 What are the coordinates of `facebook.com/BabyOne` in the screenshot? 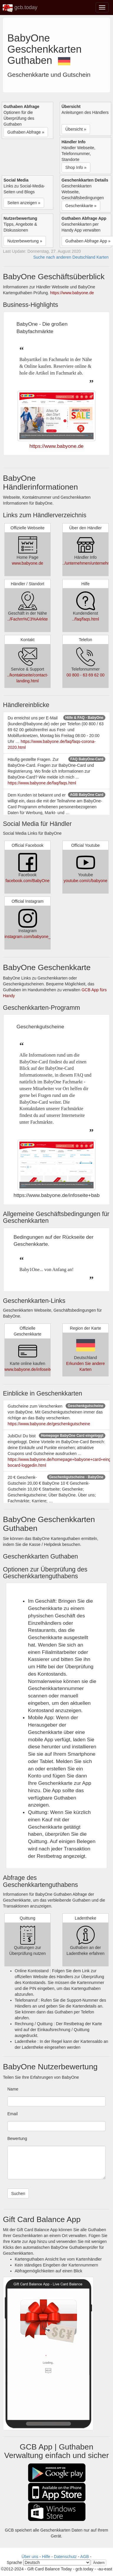 It's located at (27, 880).